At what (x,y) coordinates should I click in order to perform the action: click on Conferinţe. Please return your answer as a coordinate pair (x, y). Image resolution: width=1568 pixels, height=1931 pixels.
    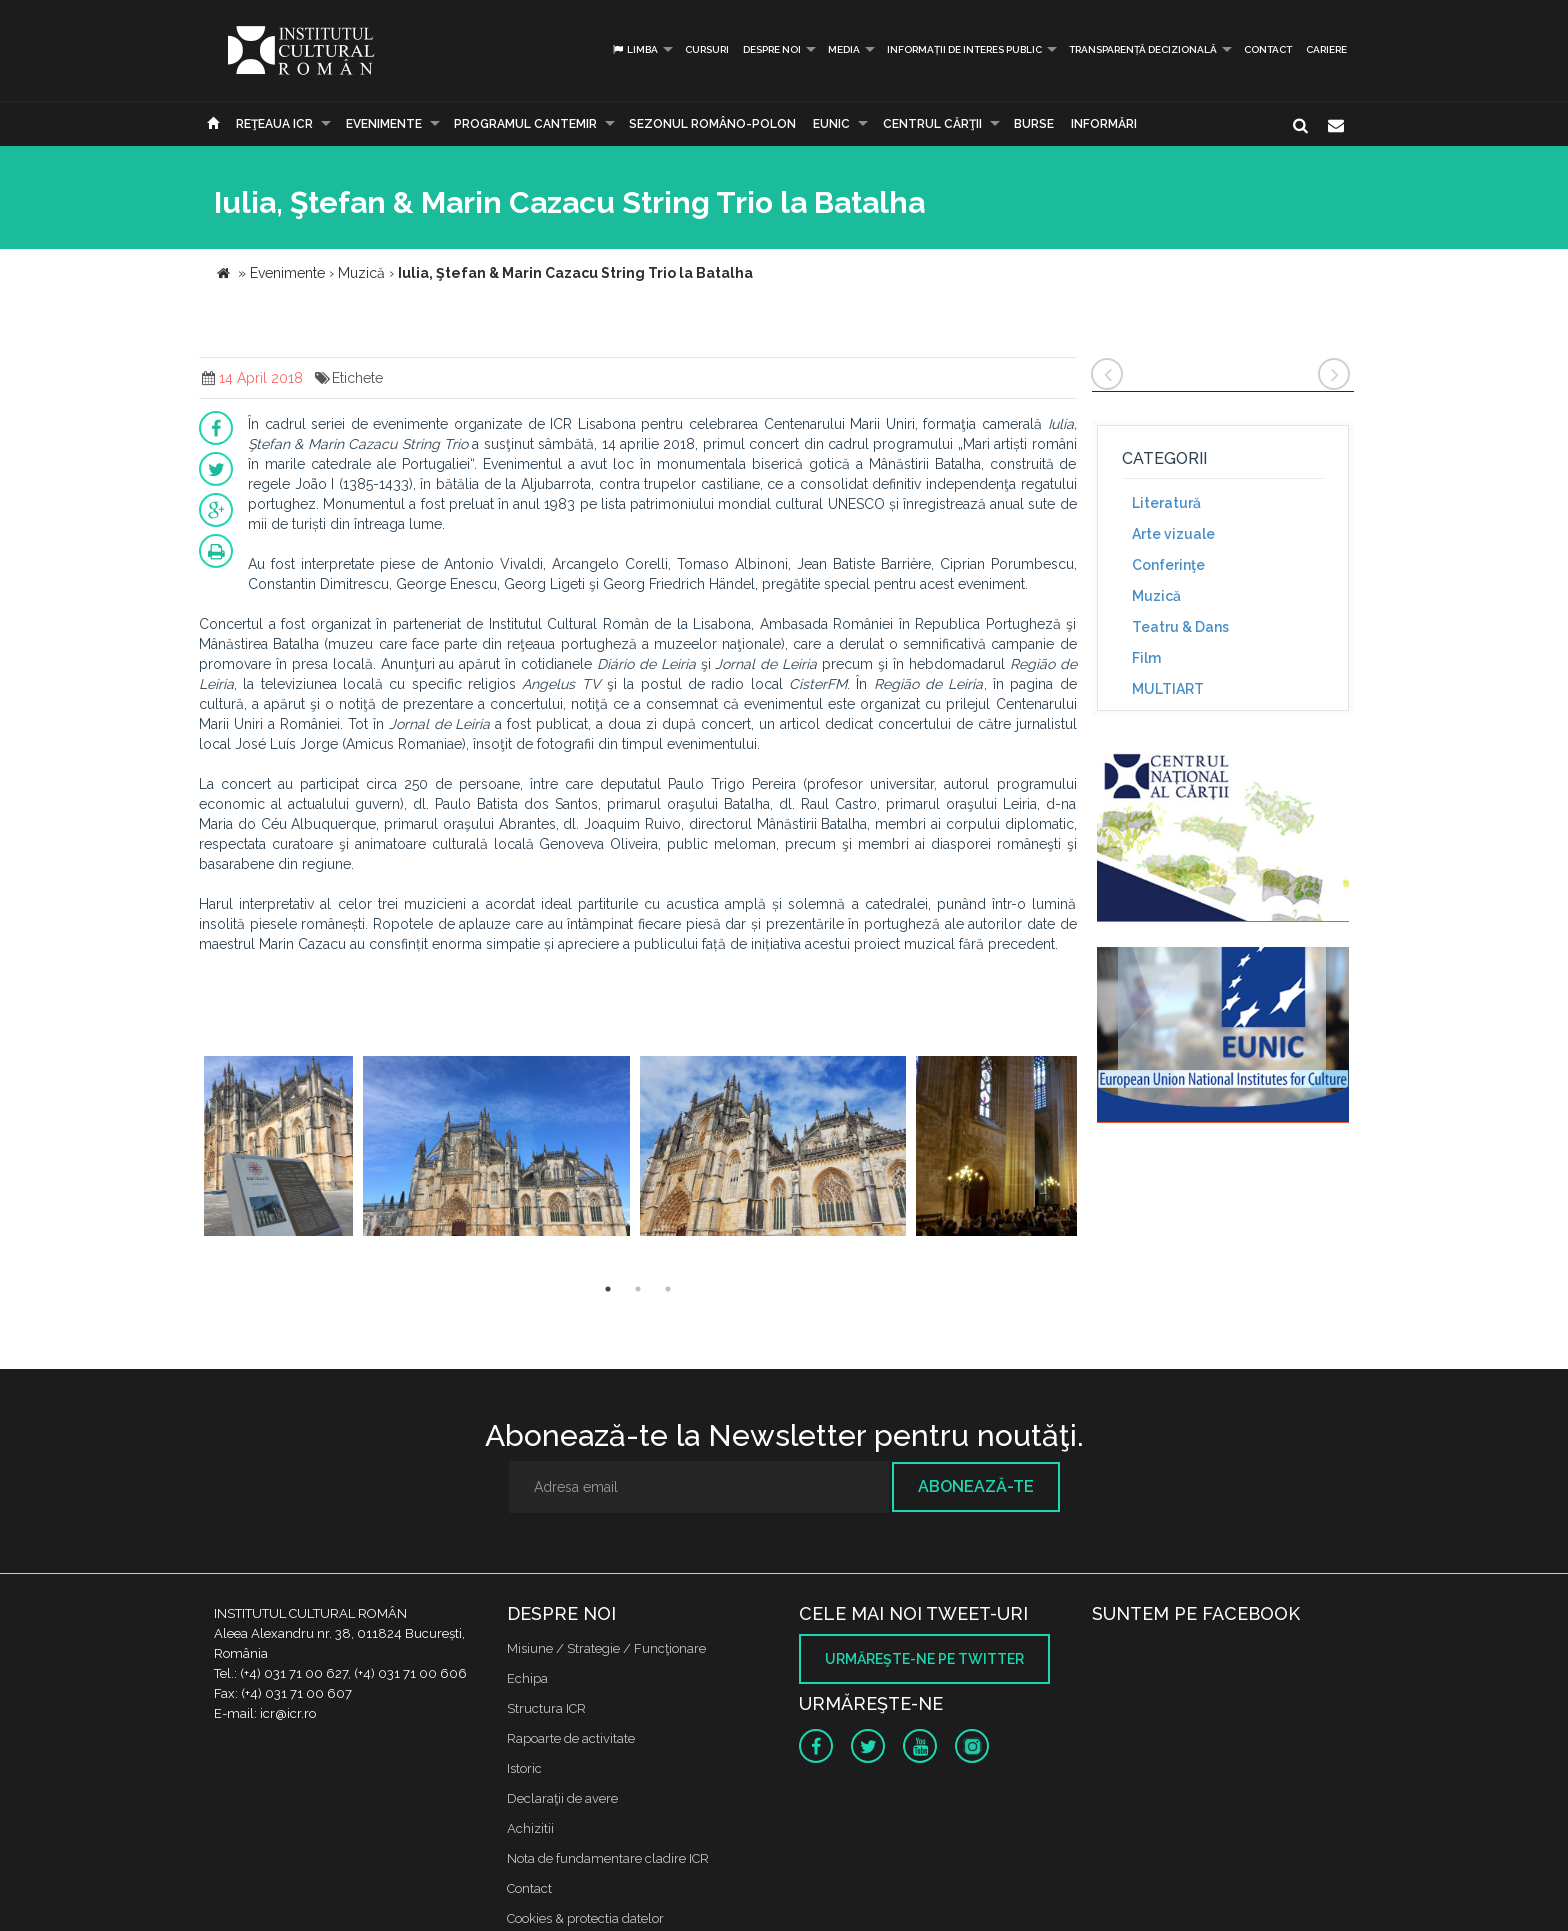
    Looking at the image, I should click on (1168, 565).